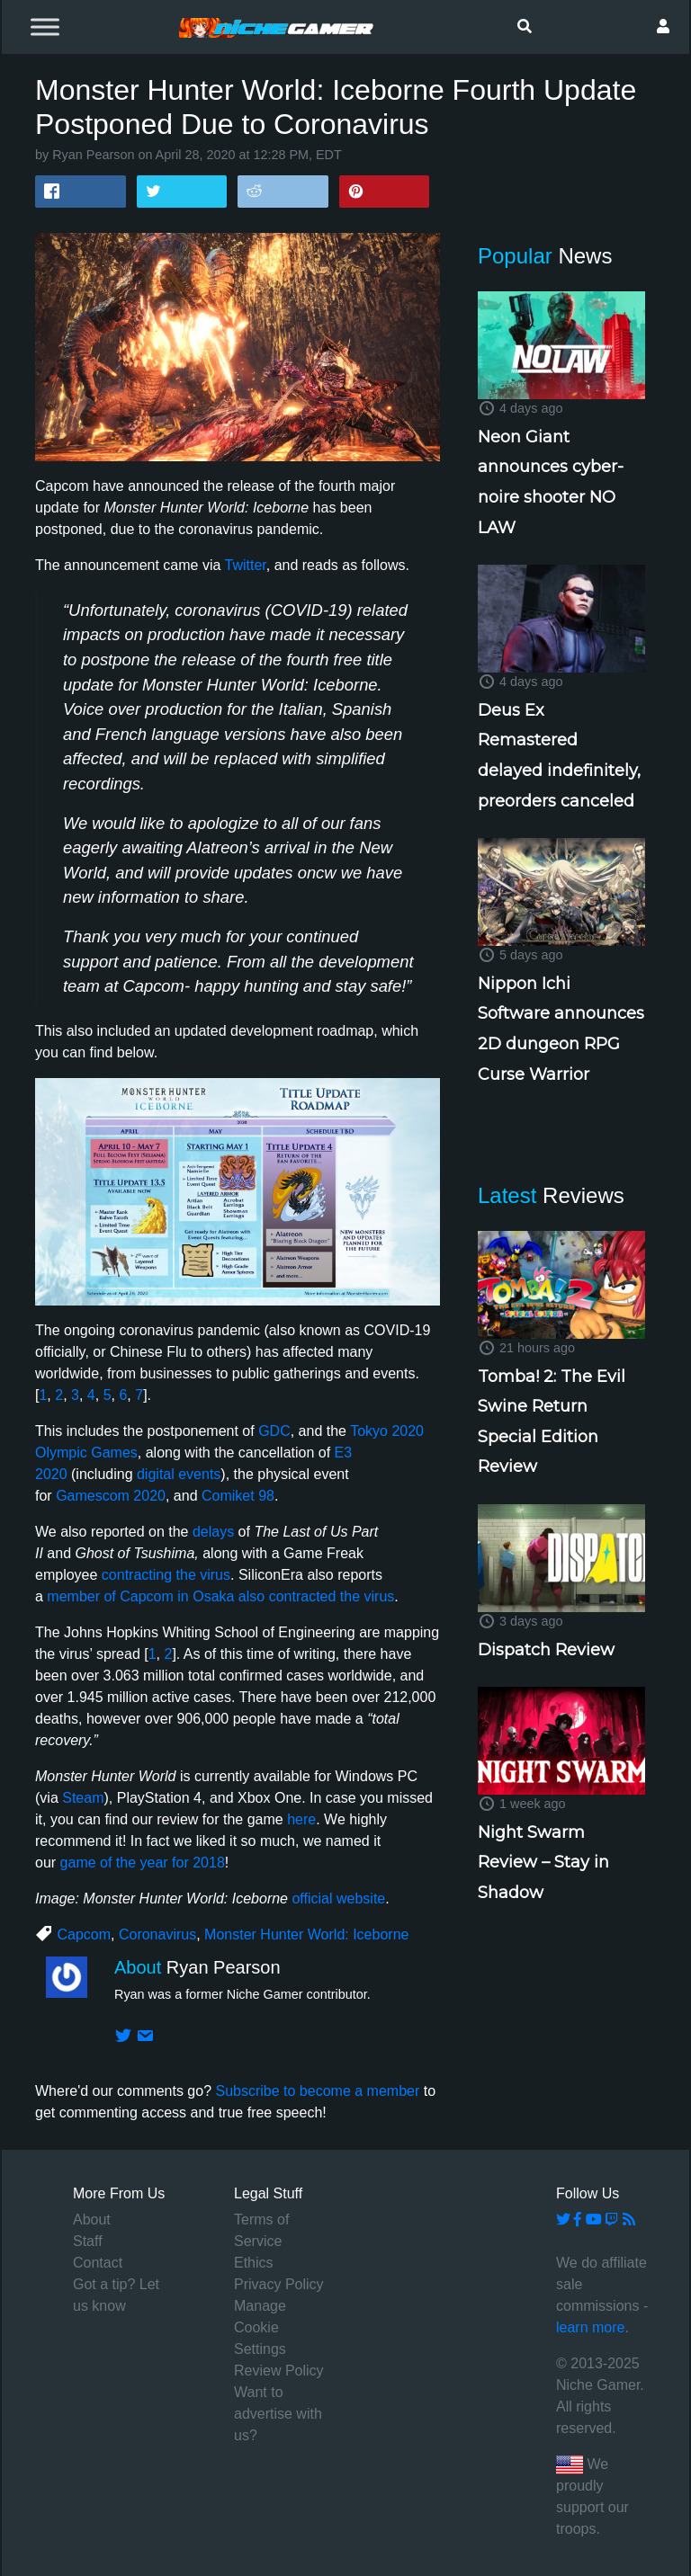  What do you see at coordinates (317, 2091) in the screenshot?
I see `Subscribe to become a member` at bounding box center [317, 2091].